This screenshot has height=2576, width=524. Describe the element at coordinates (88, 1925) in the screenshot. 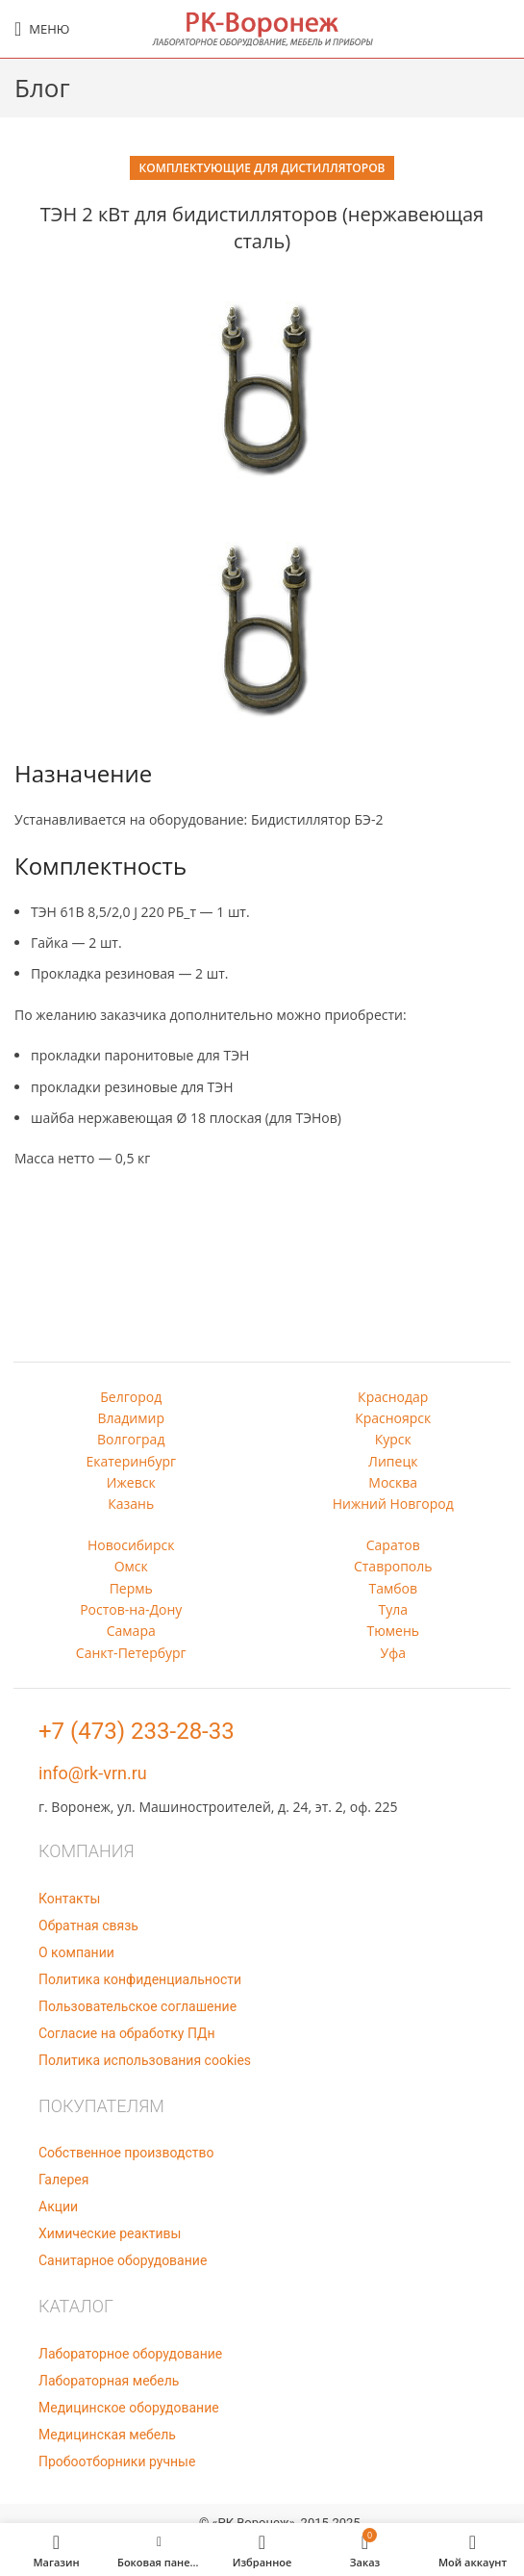

I see `Обратная связь` at that location.